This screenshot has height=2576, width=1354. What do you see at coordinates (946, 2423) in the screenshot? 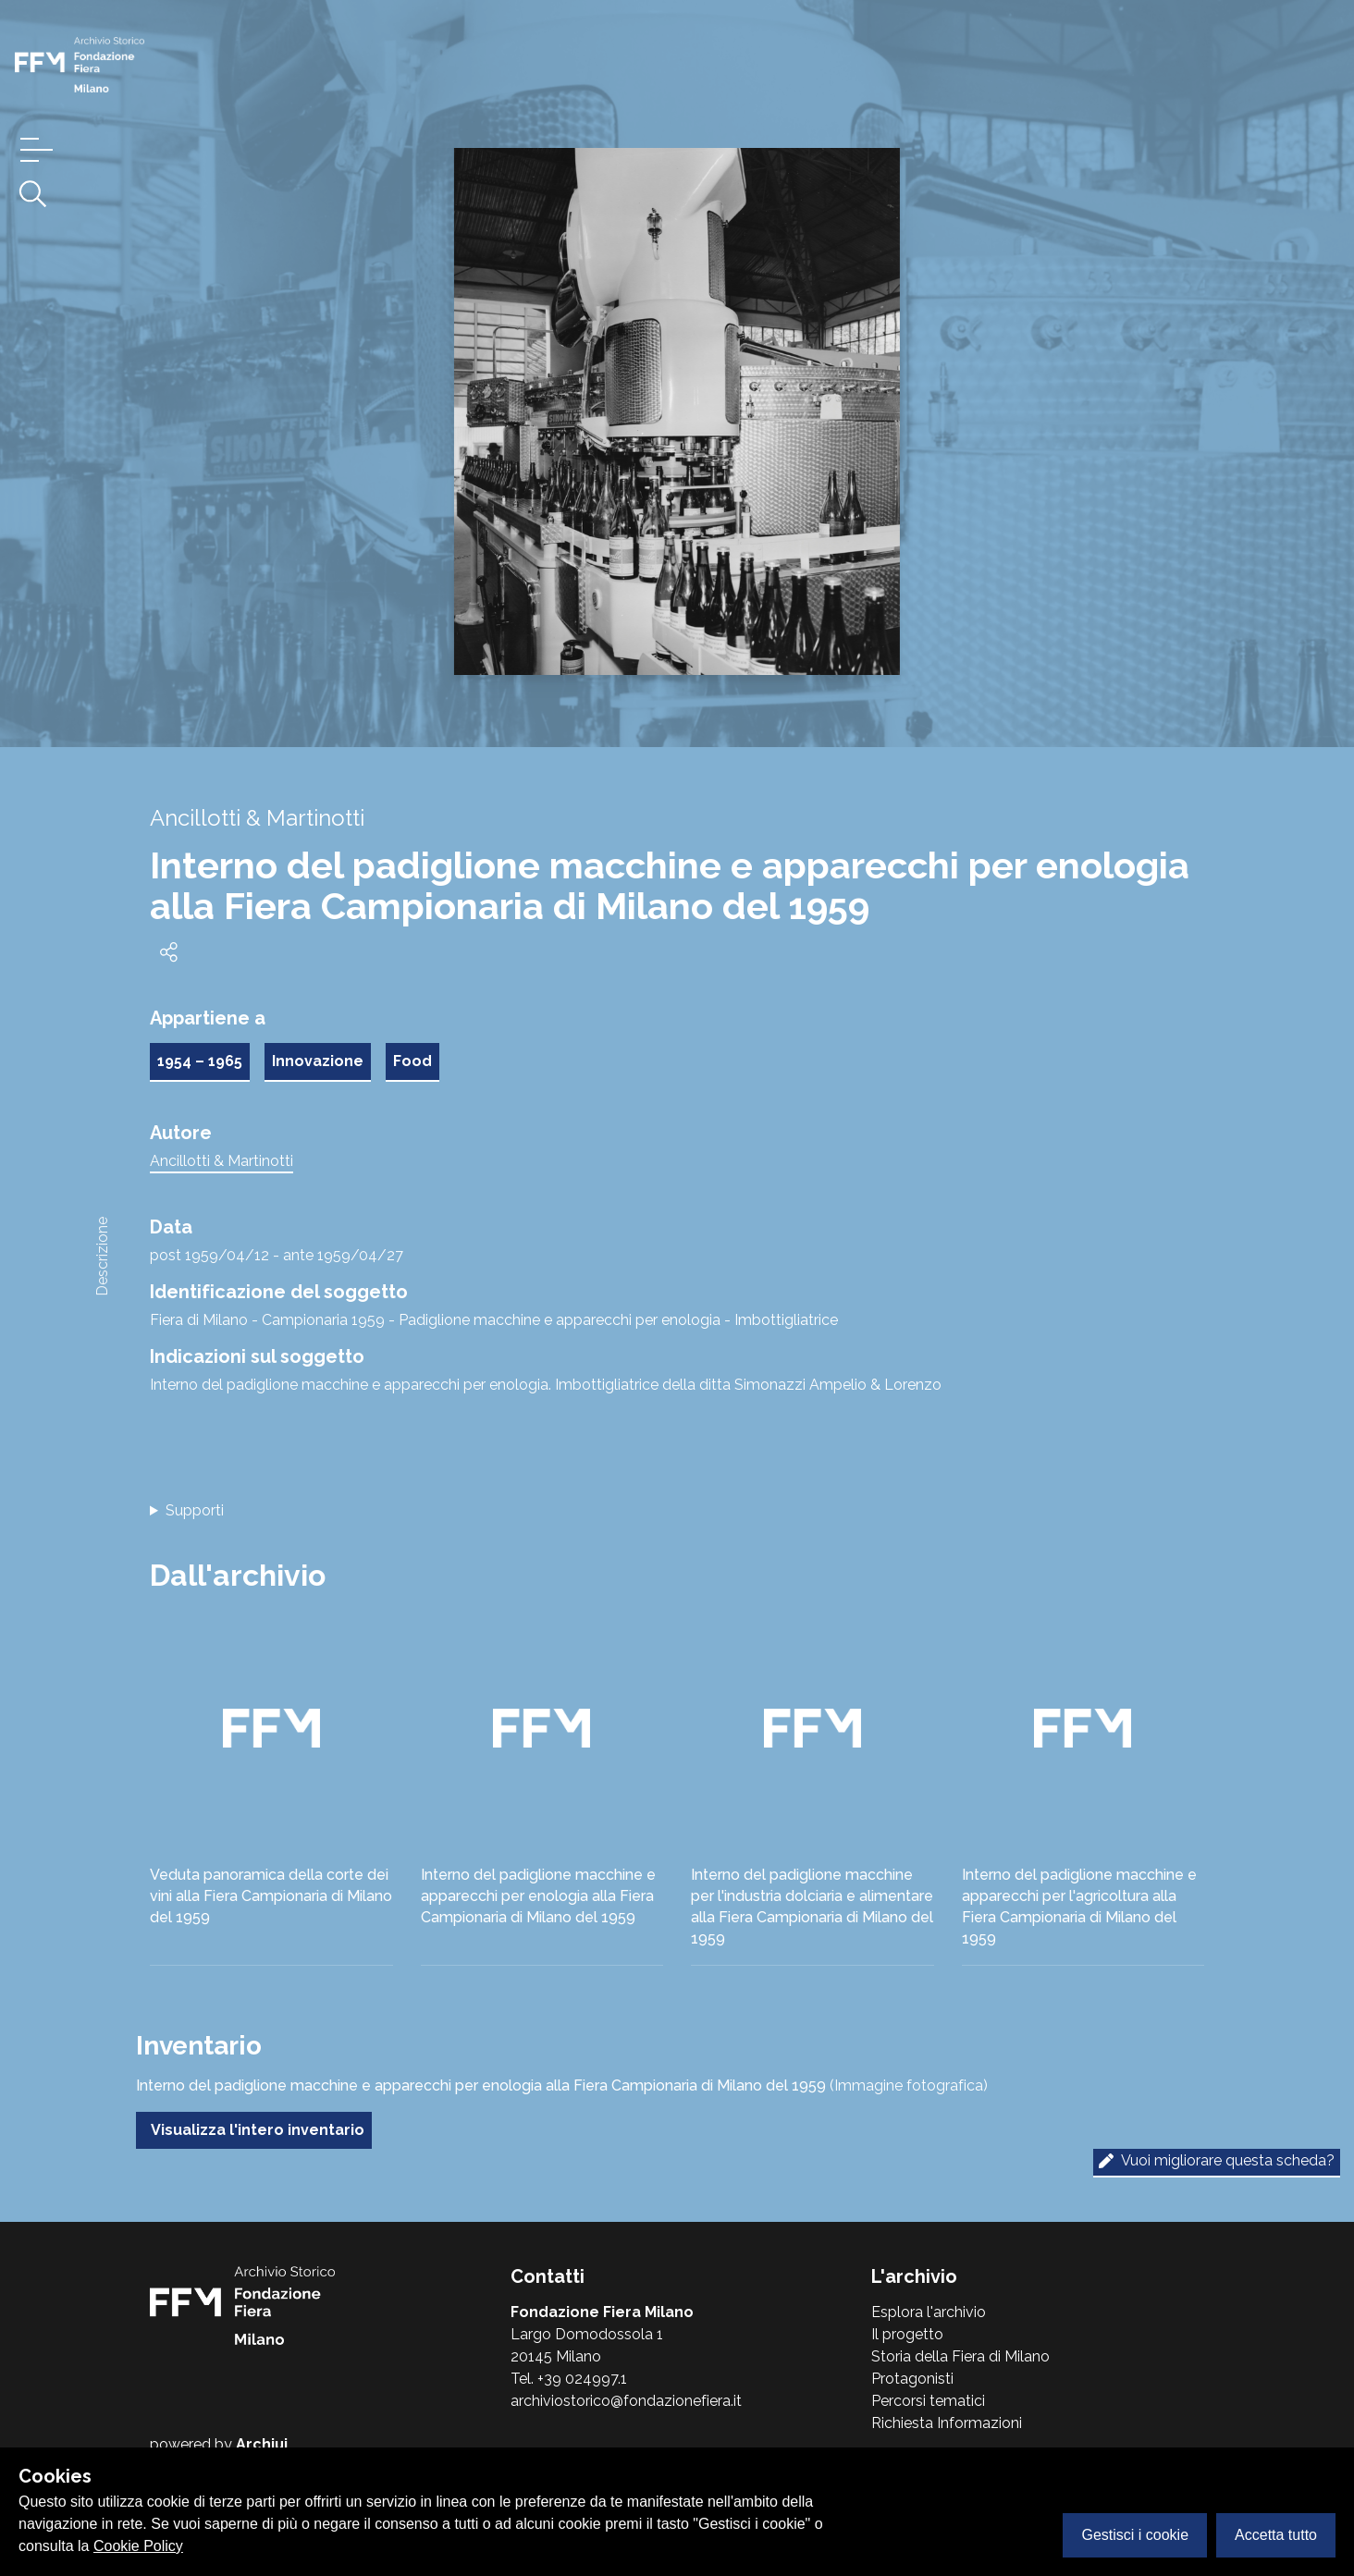
I see `Richiesta Informazioni` at bounding box center [946, 2423].